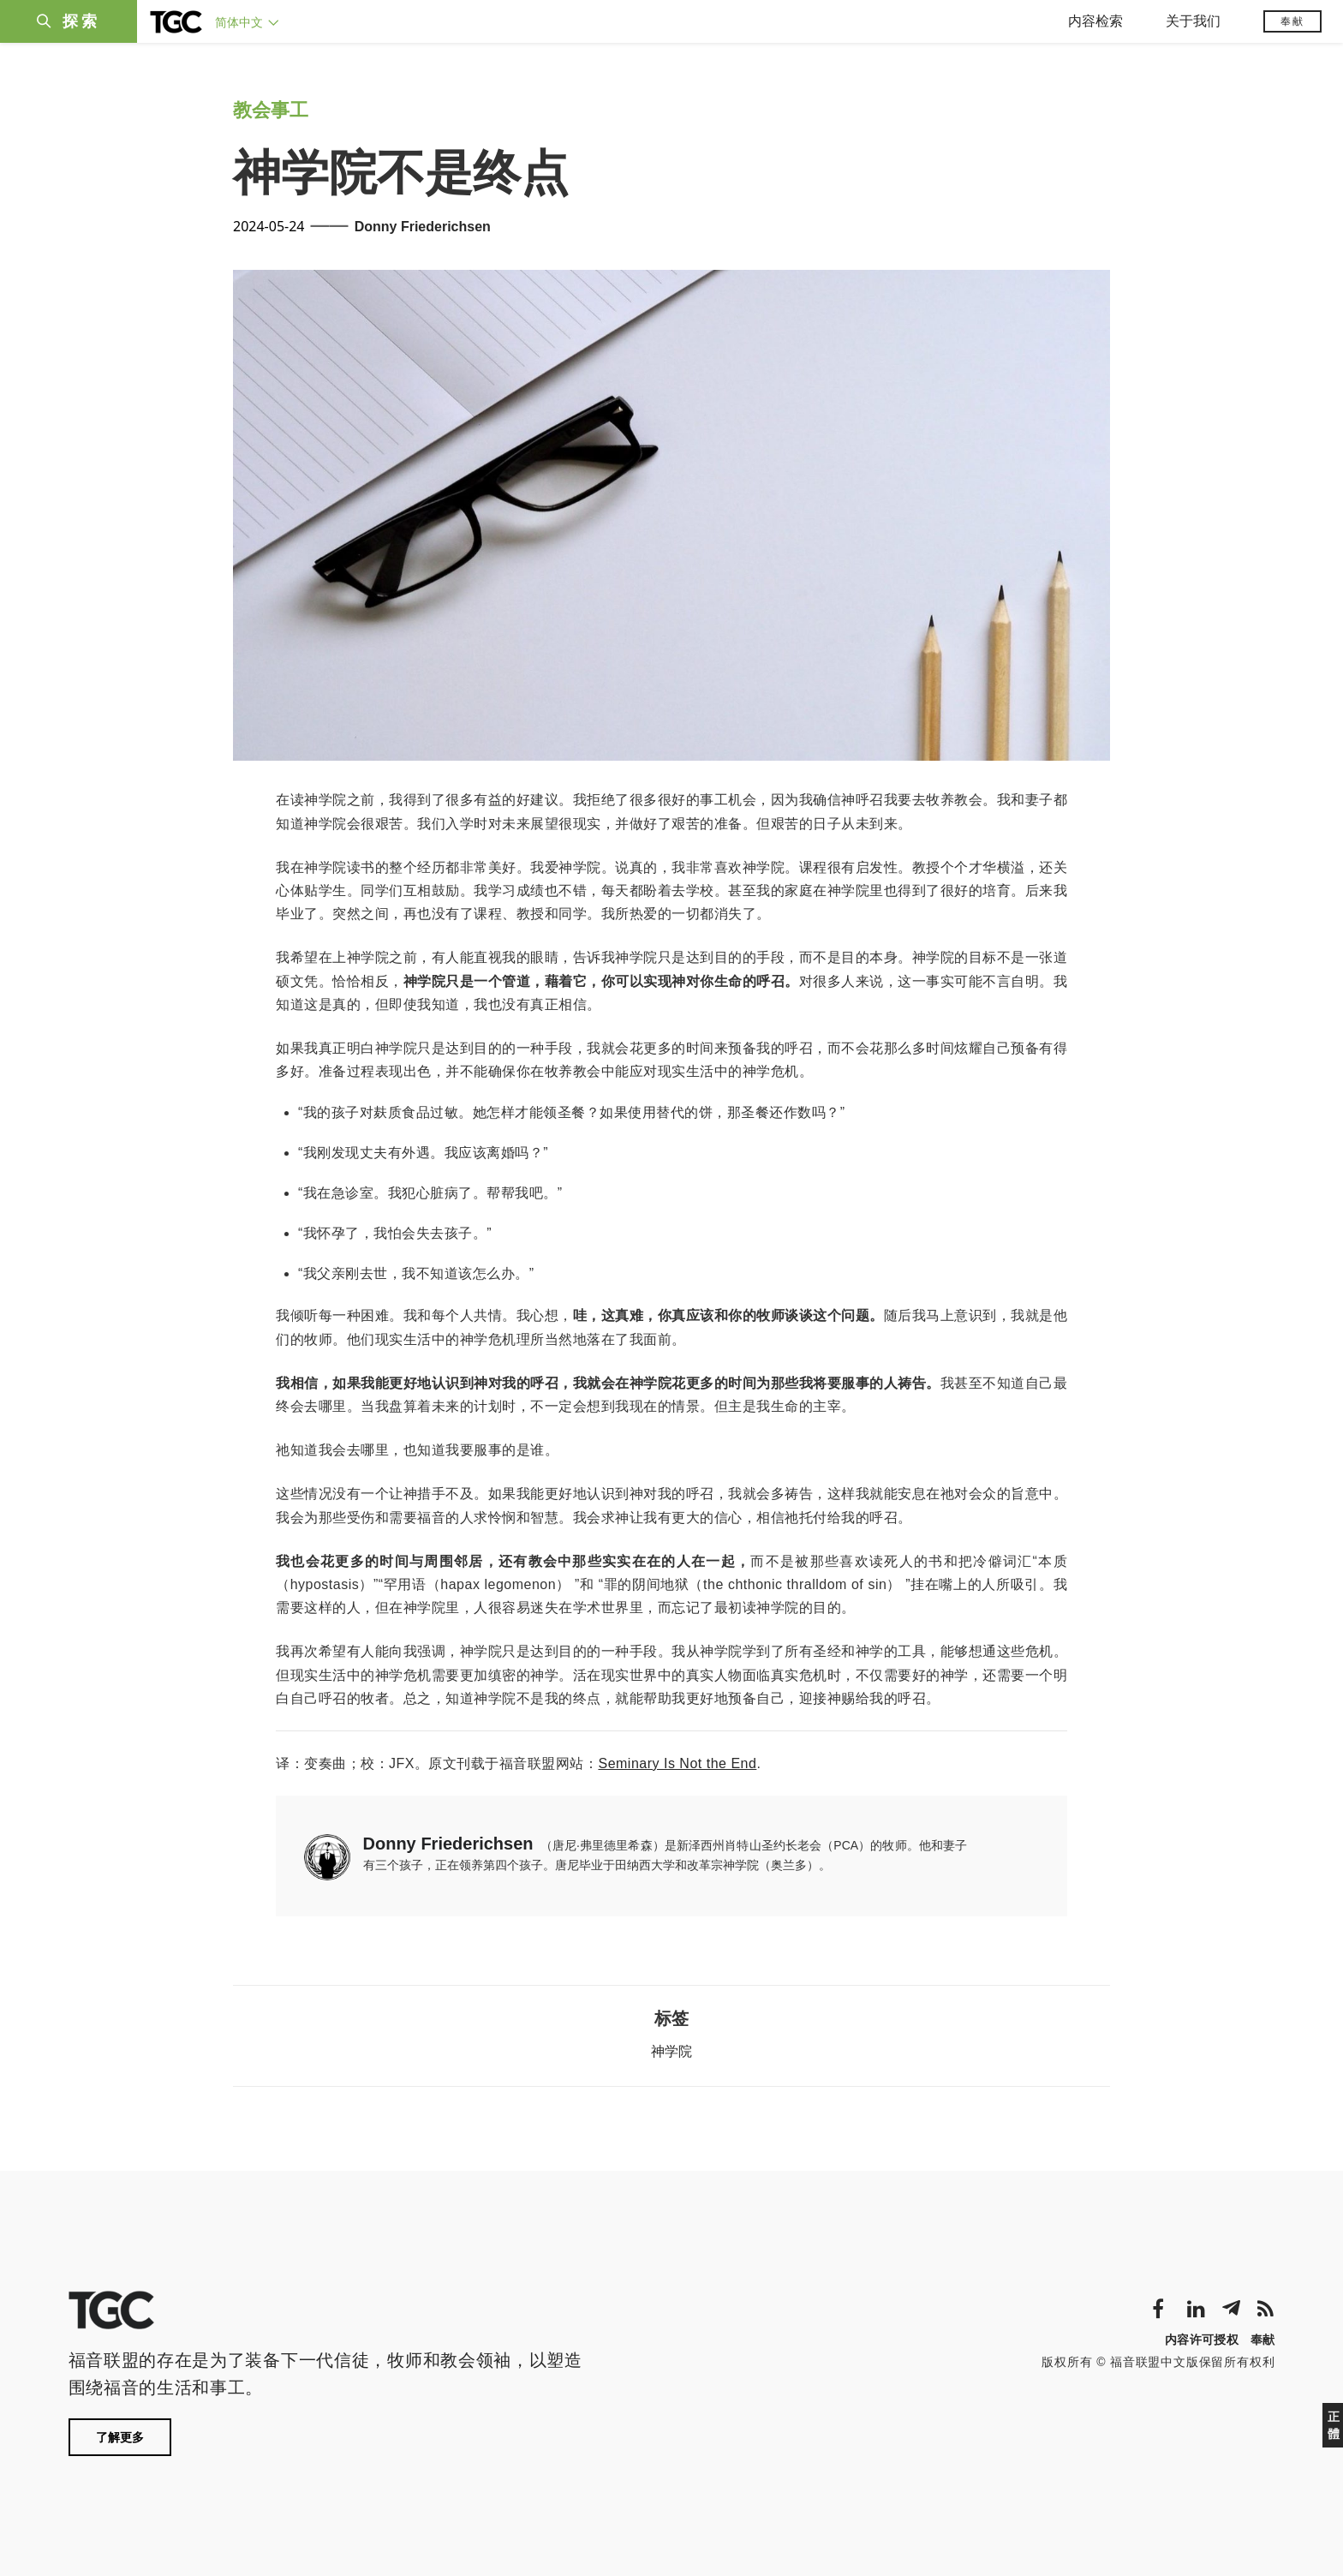 This screenshot has width=1343, height=2576. I want to click on 神学院, so click(671, 2051).